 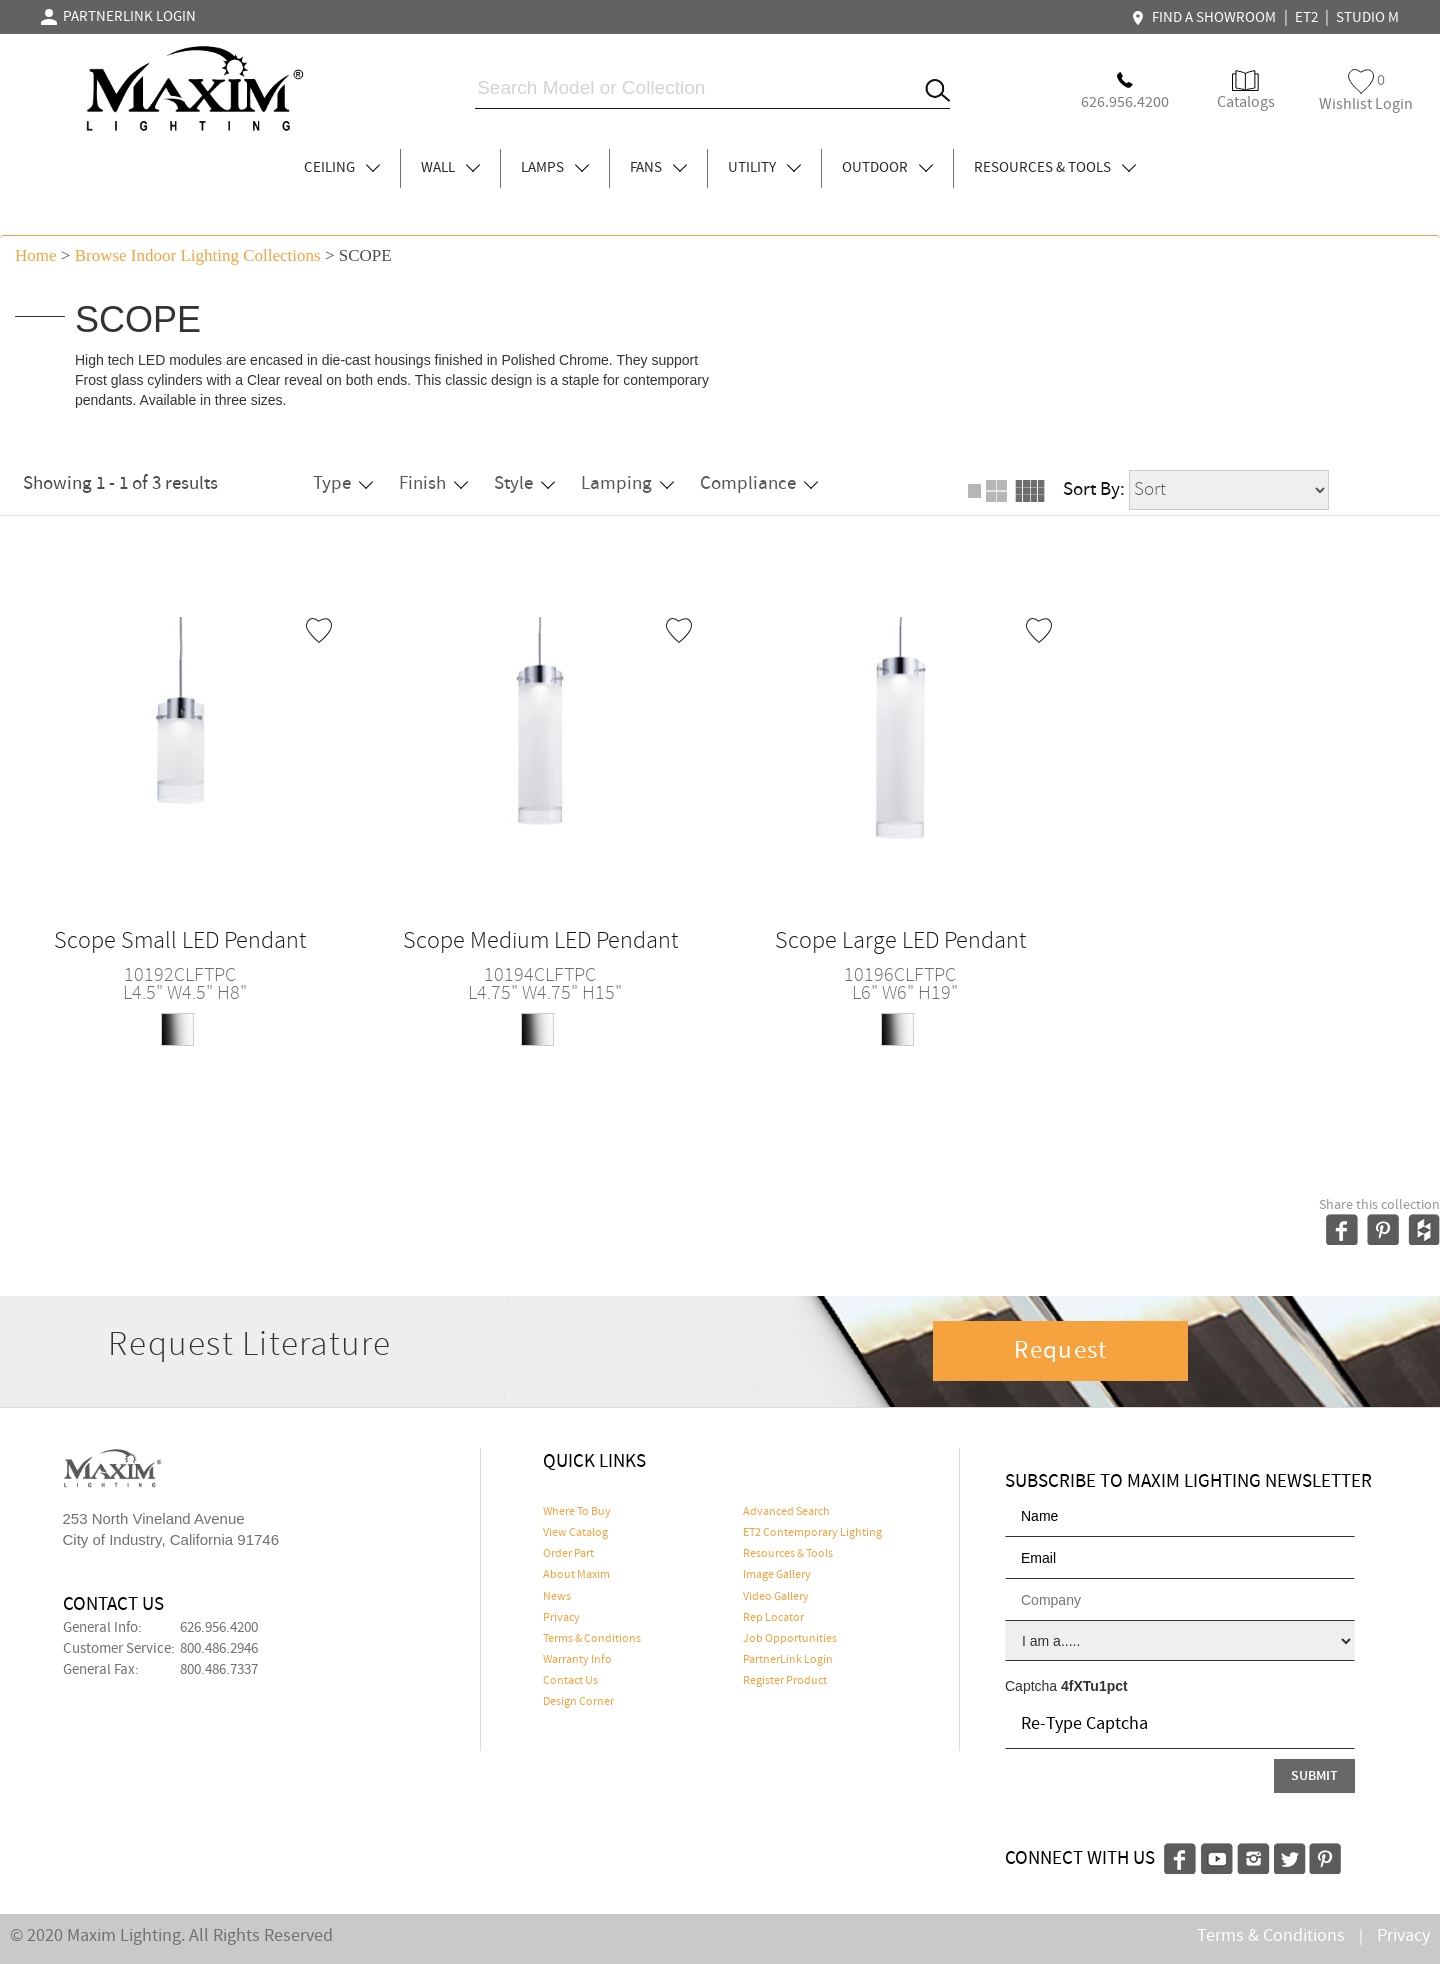 What do you see at coordinates (776, 1597) in the screenshot?
I see `Video Gallery` at bounding box center [776, 1597].